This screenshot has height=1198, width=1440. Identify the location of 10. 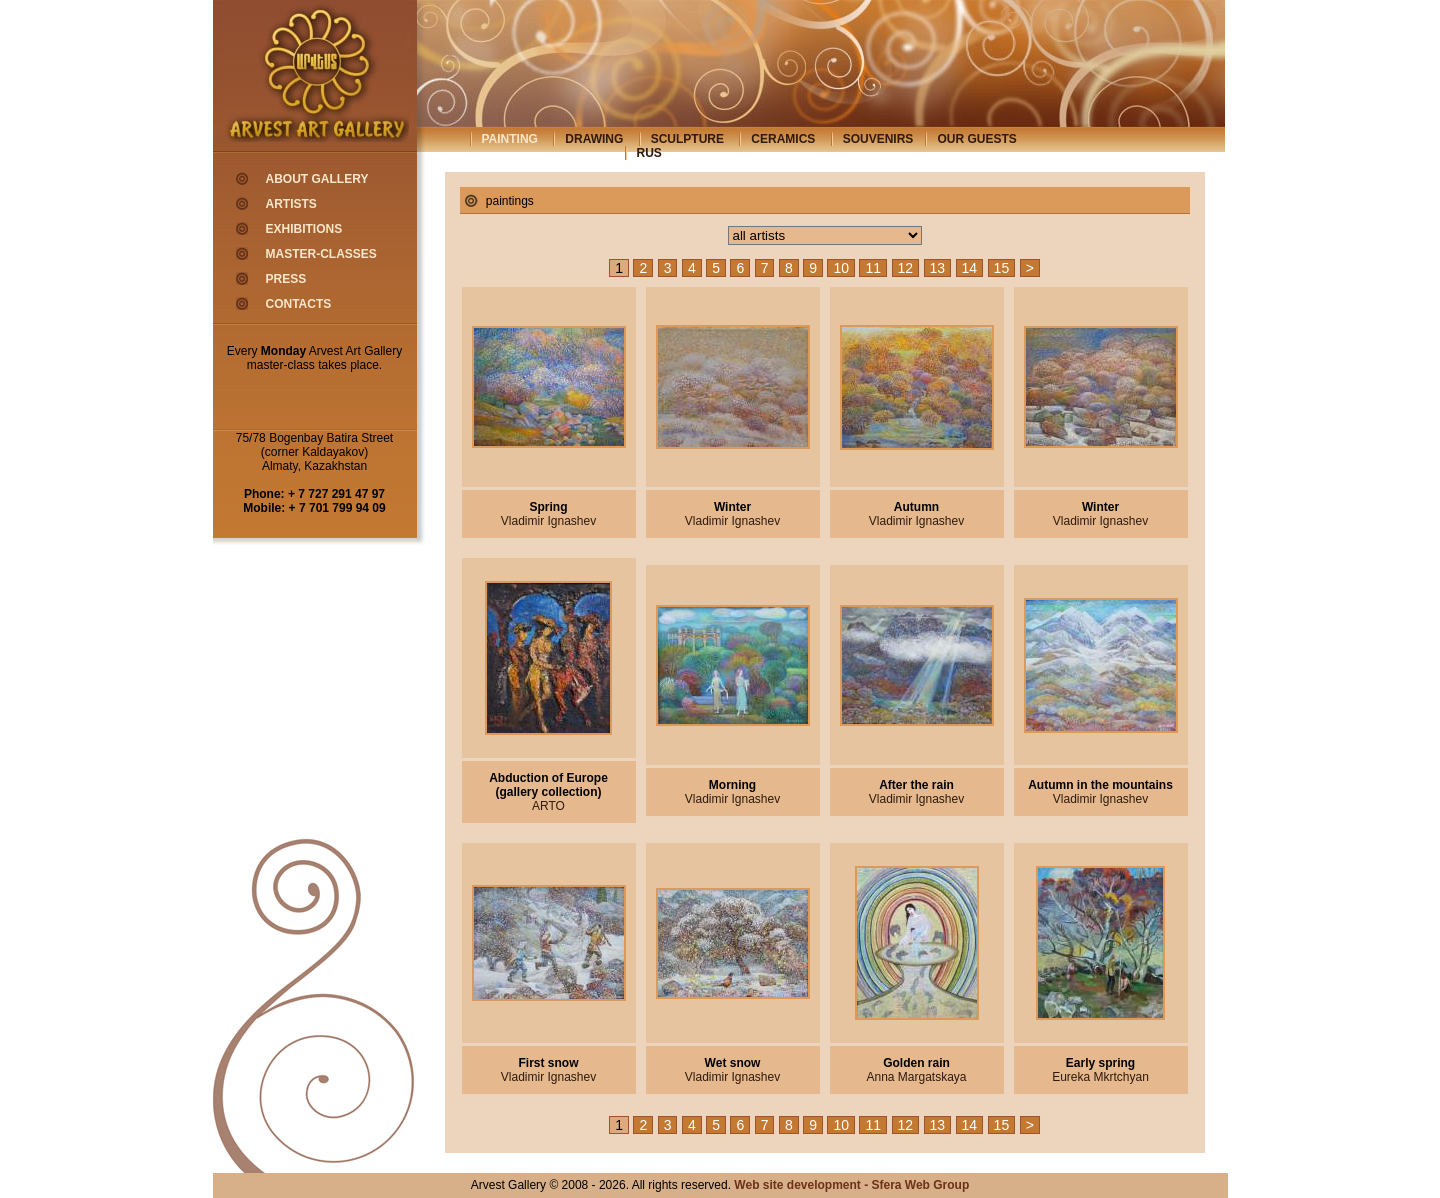
(841, 268).